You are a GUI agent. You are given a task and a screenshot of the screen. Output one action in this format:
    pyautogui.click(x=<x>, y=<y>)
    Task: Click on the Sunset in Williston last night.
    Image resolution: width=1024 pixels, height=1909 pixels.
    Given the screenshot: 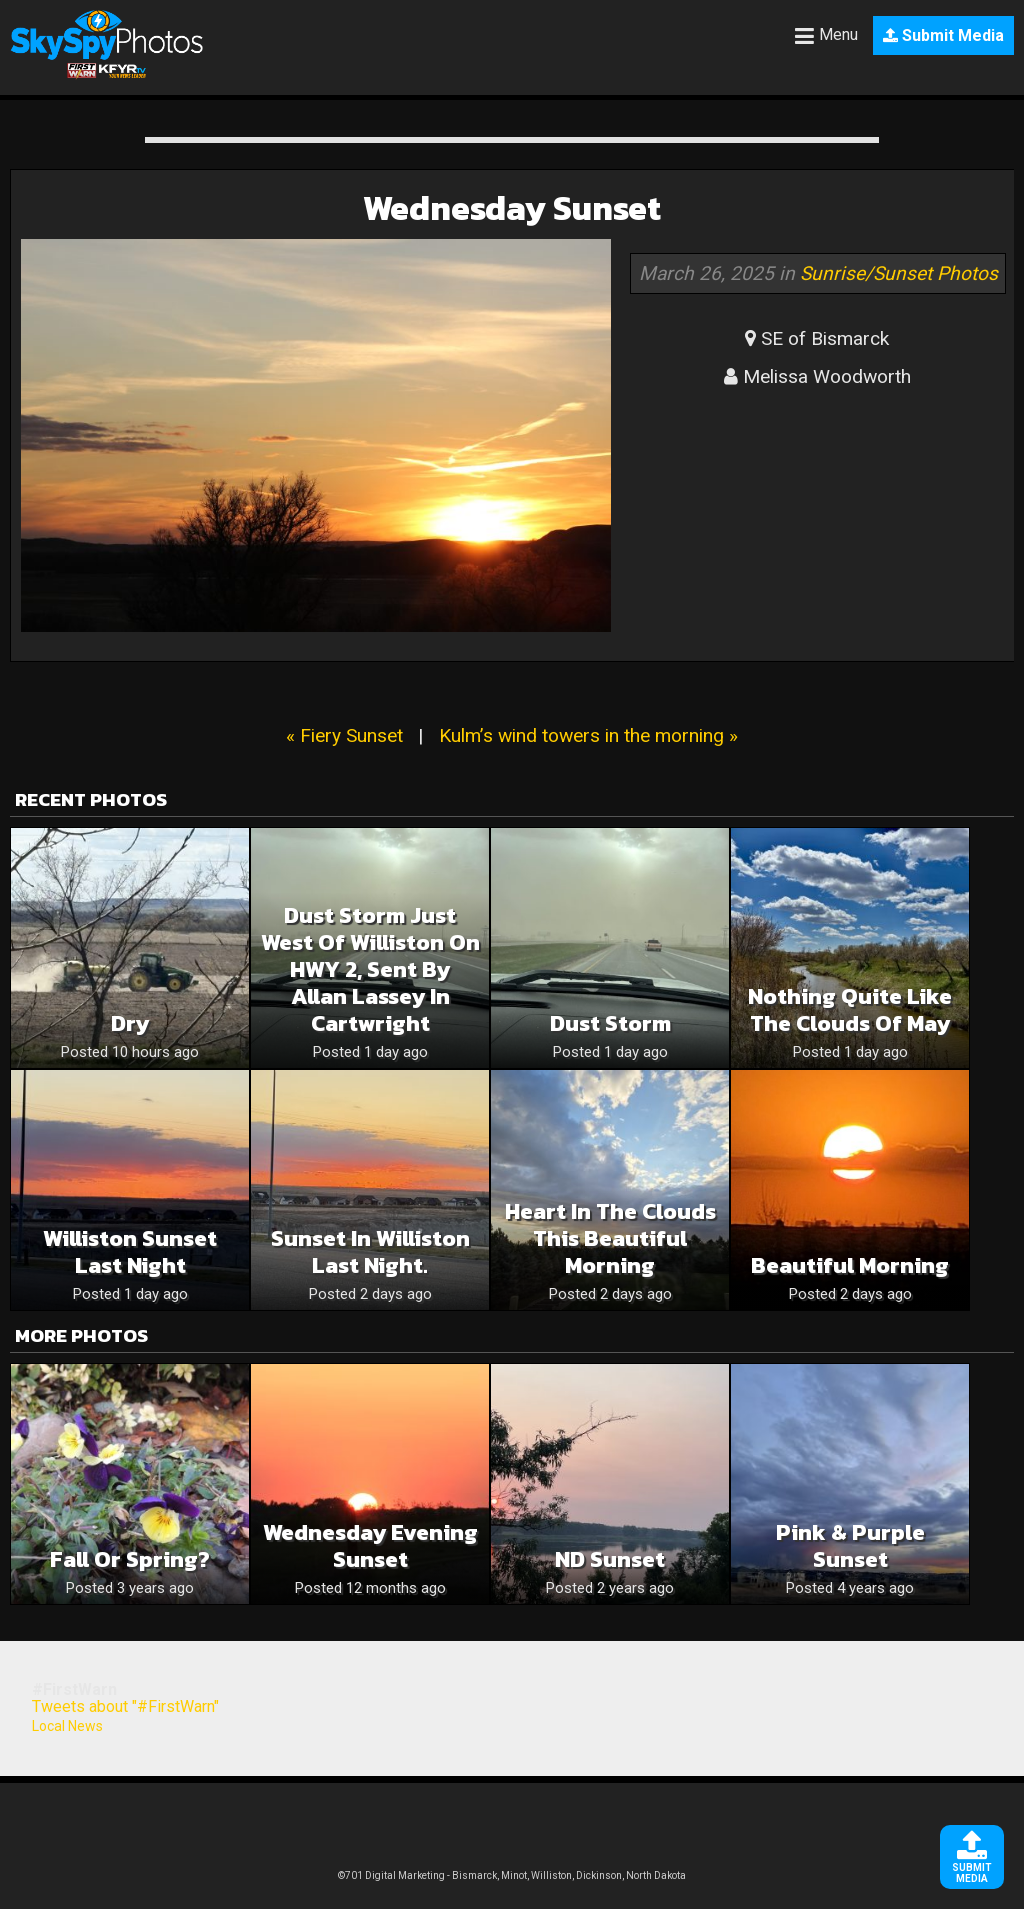 What is the action you would take?
    pyautogui.click(x=370, y=1252)
    